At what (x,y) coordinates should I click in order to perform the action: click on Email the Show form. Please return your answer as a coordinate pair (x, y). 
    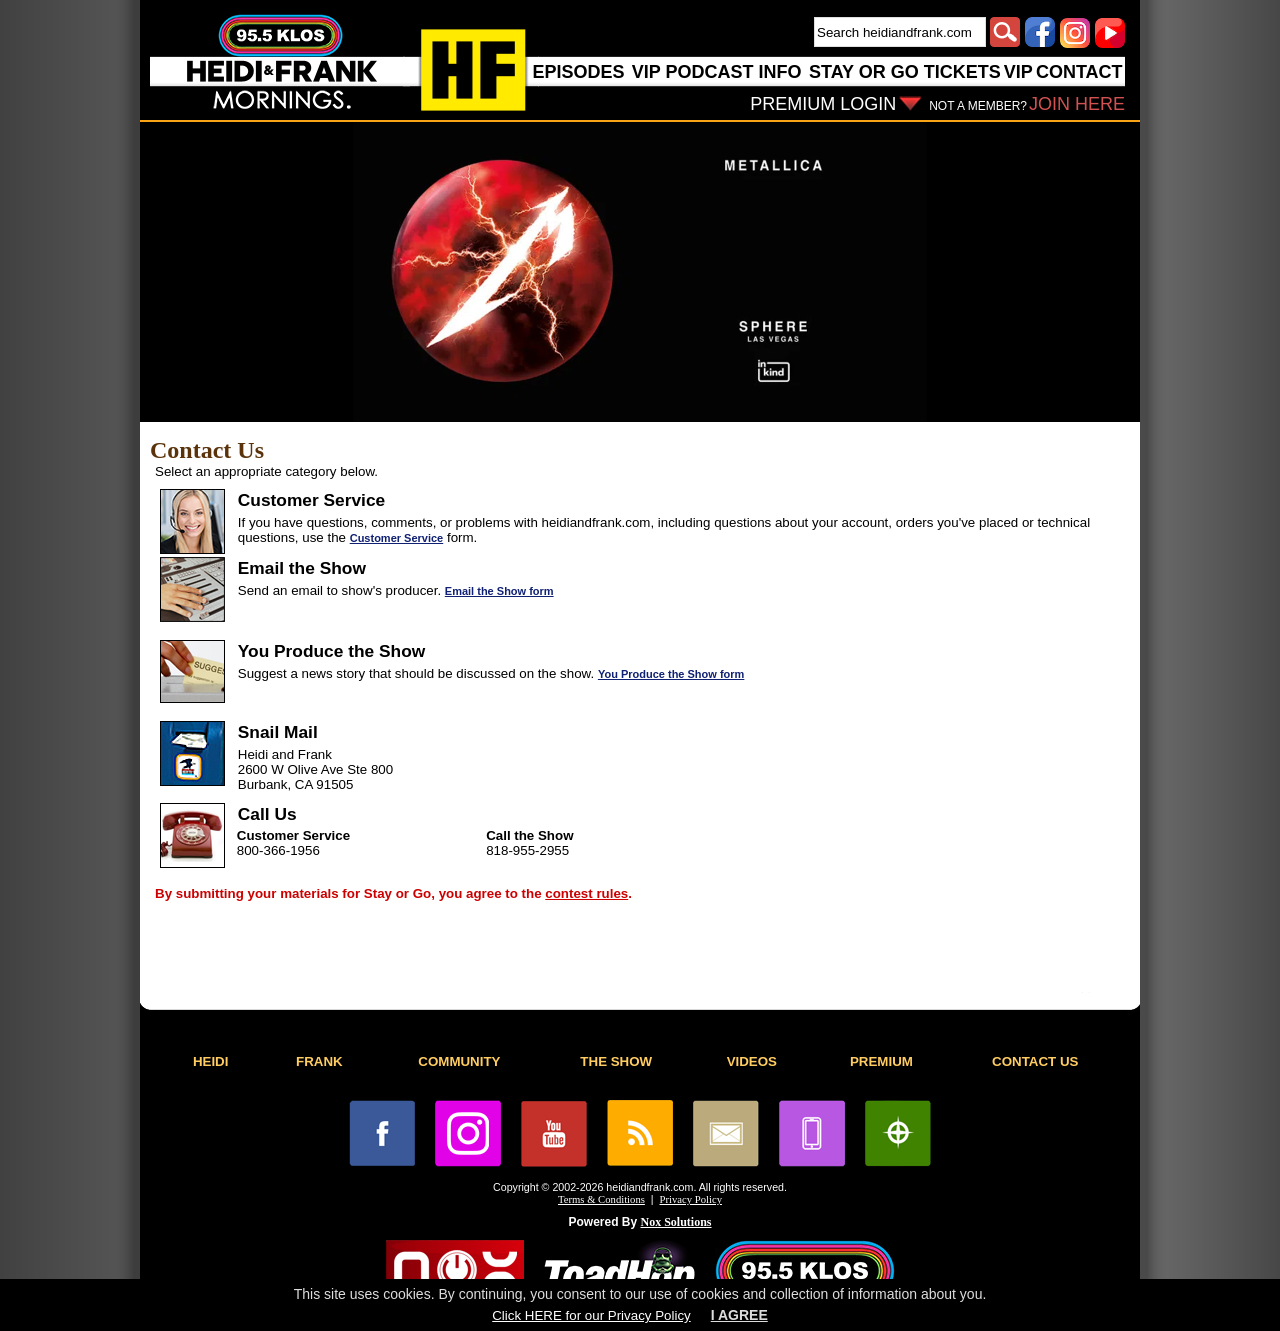
    Looking at the image, I should click on (499, 591).